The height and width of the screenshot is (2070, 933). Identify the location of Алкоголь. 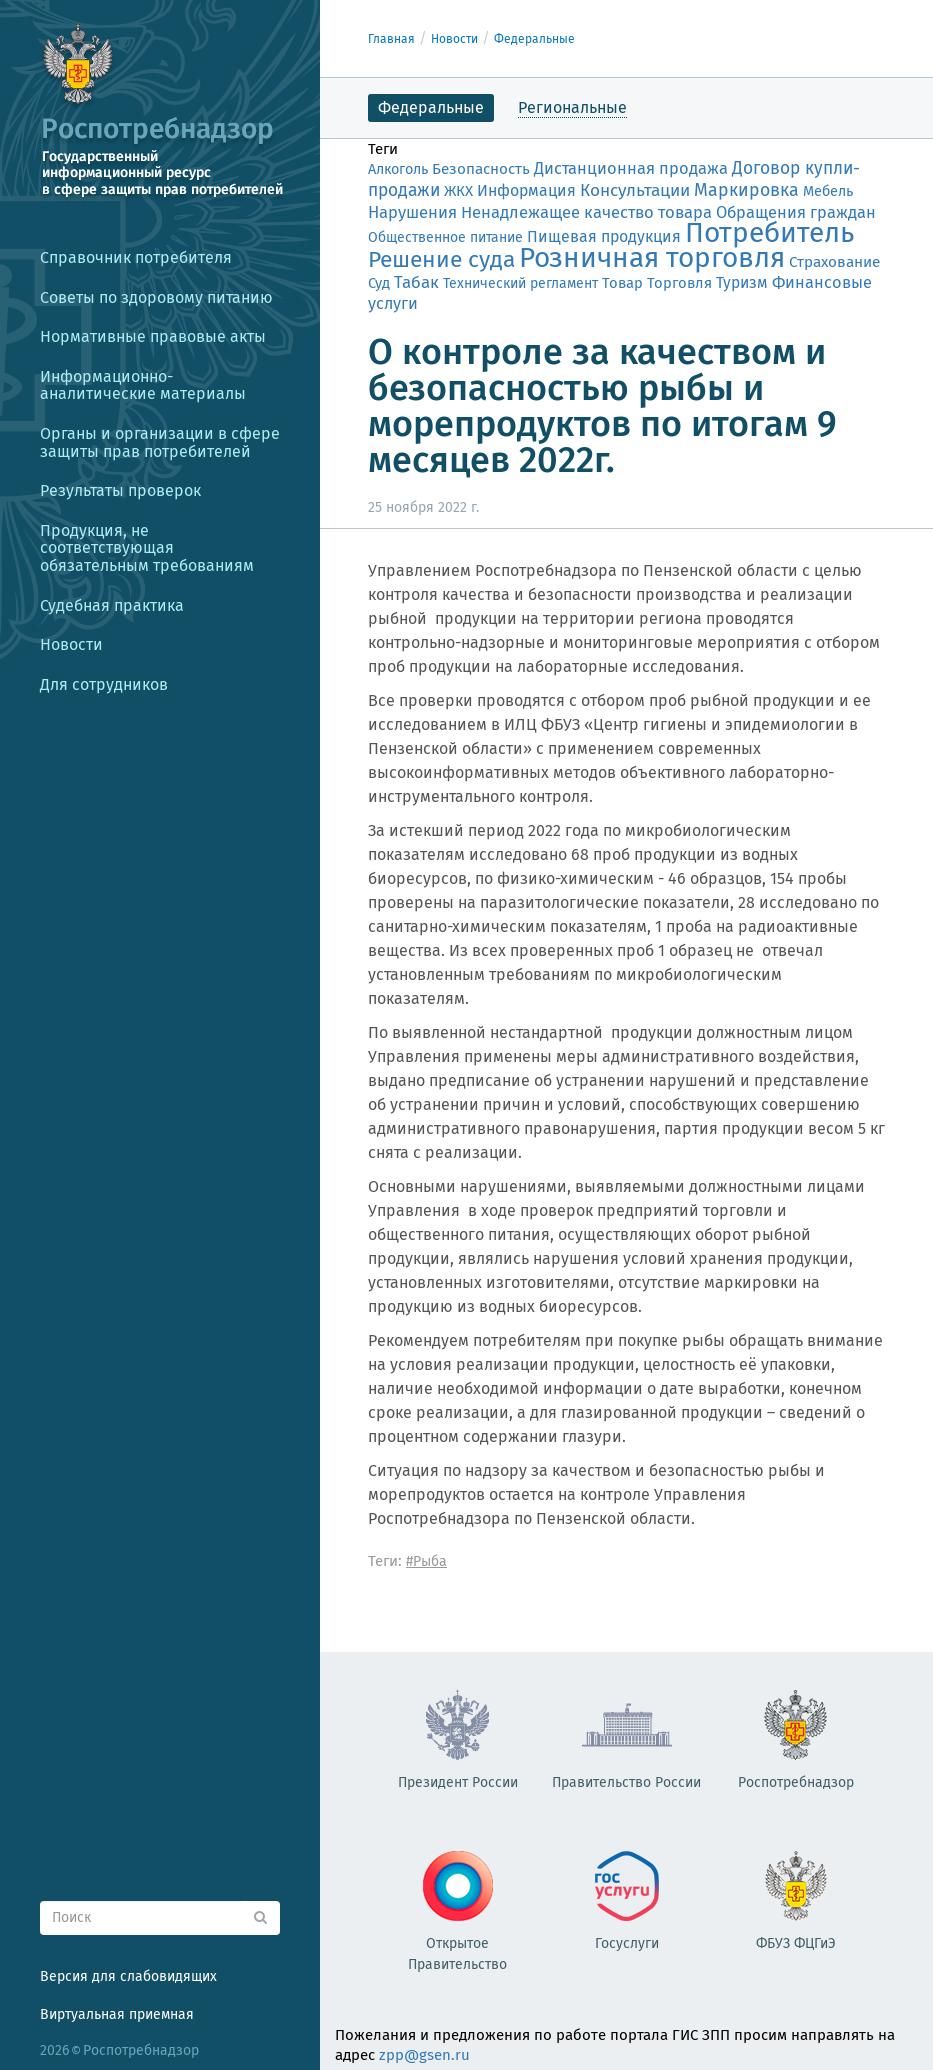
(398, 169).